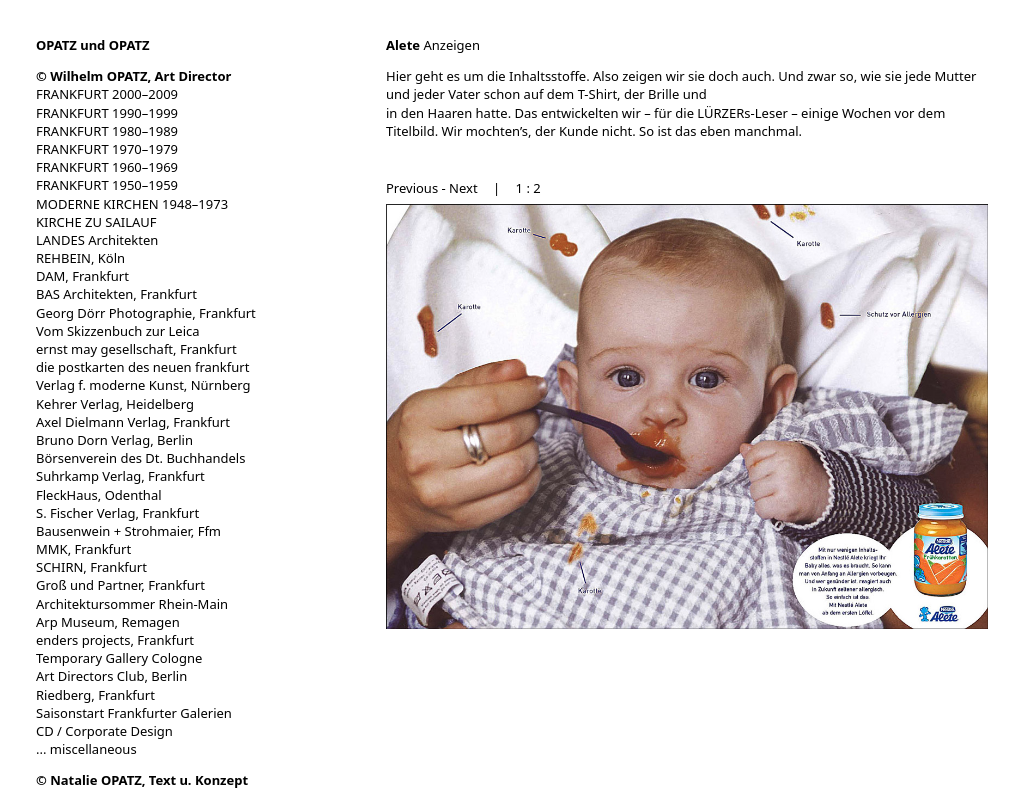 Image resolution: width=1024 pixels, height=791 pixels. Describe the element at coordinates (133, 76) in the screenshot. I see `© Wilhelm OPATZ, Art Director` at that location.